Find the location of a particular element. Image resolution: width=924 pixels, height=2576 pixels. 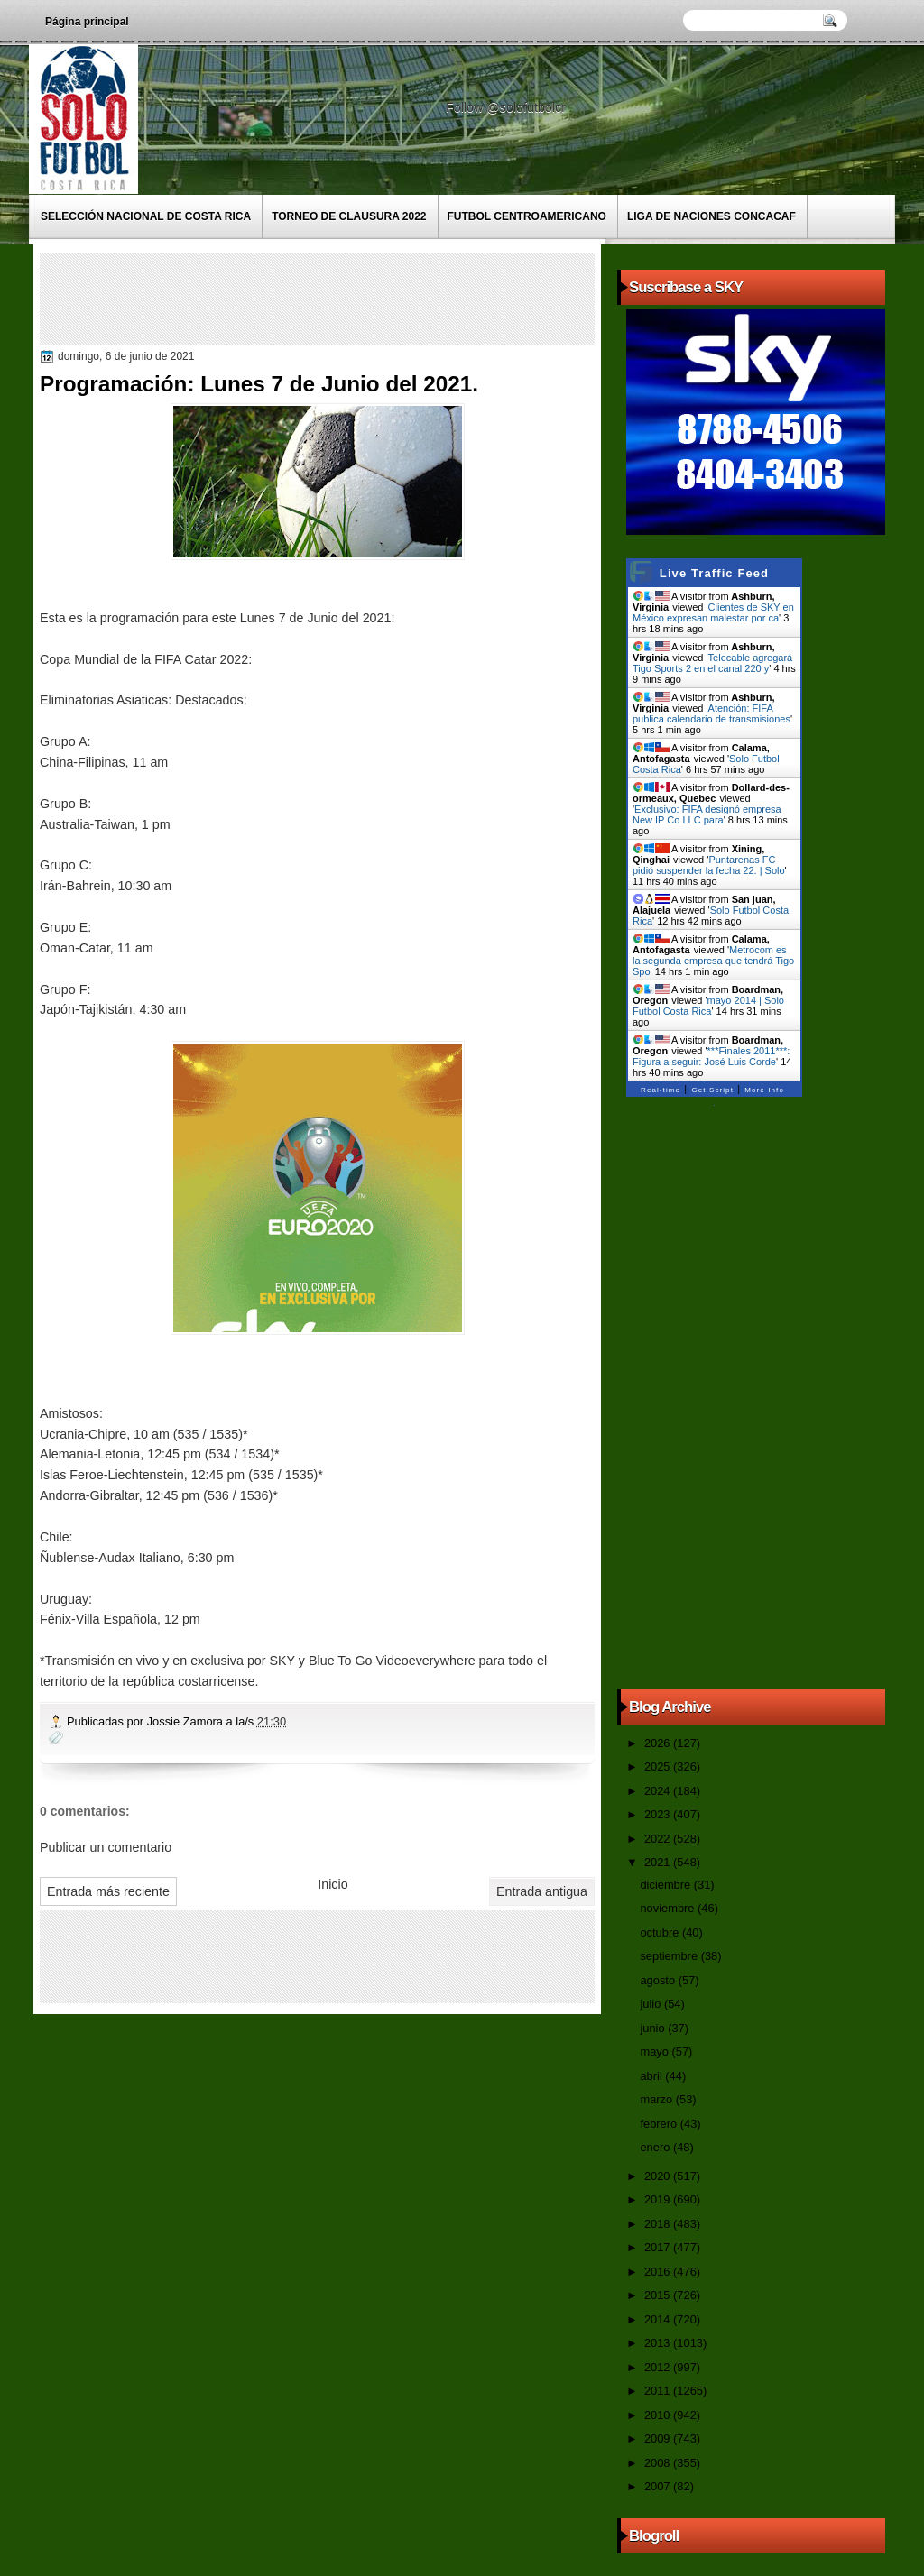

2018 is located at coordinates (658, 2224).